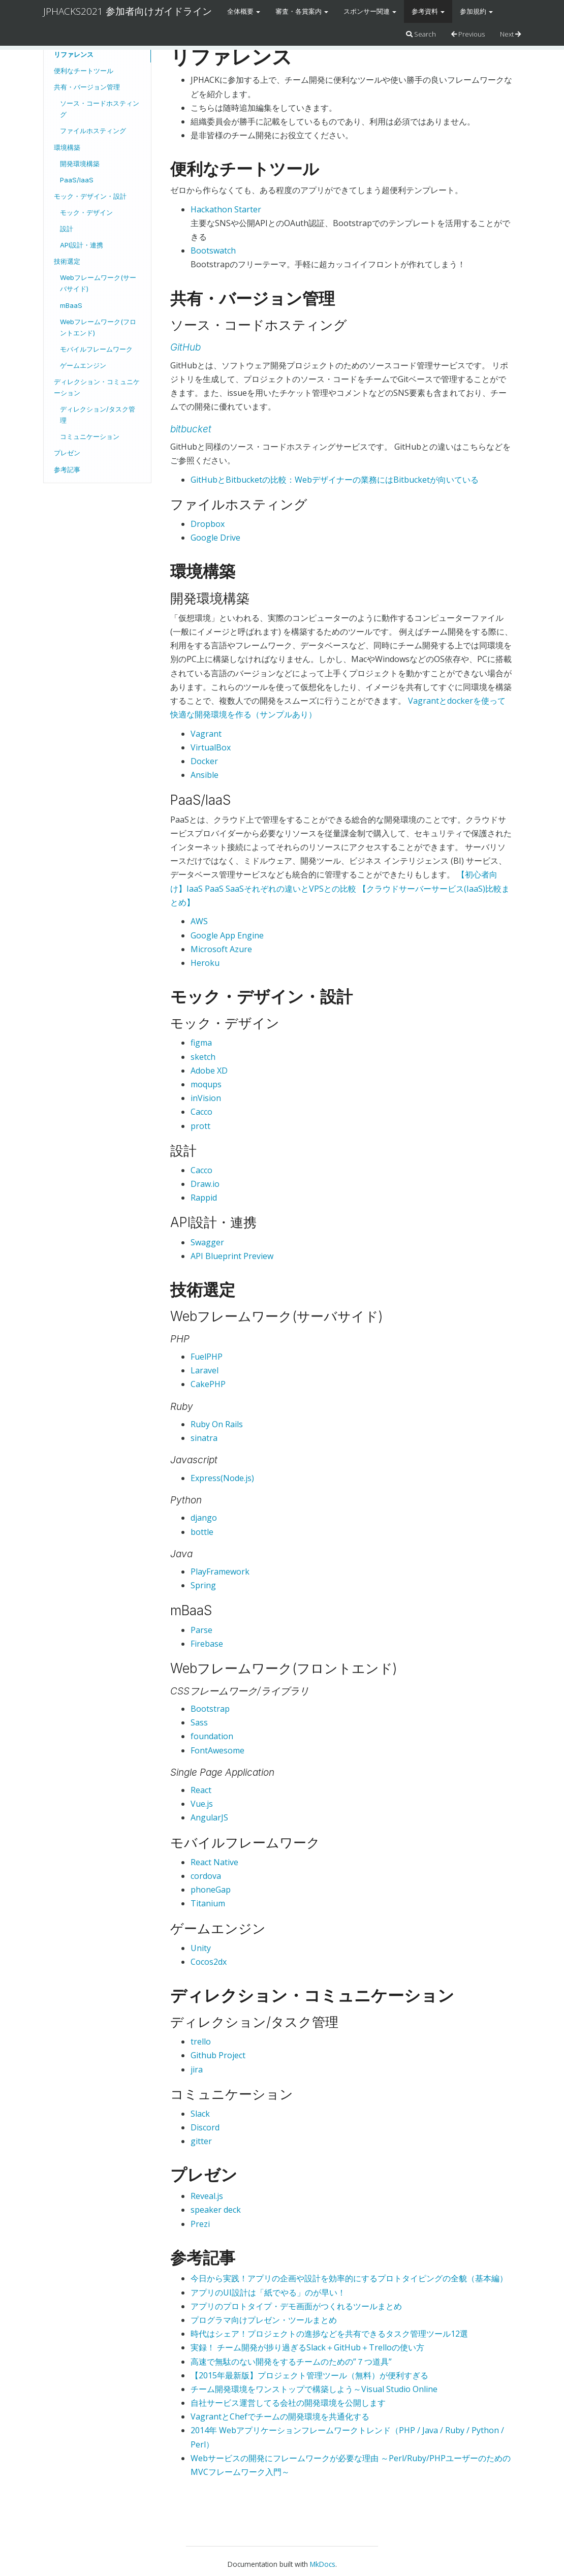  What do you see at coordinates (98, 283) in the screenshot?
I see `Webフレームワーク(サーバサイド)` at bounding box center [98, 283].